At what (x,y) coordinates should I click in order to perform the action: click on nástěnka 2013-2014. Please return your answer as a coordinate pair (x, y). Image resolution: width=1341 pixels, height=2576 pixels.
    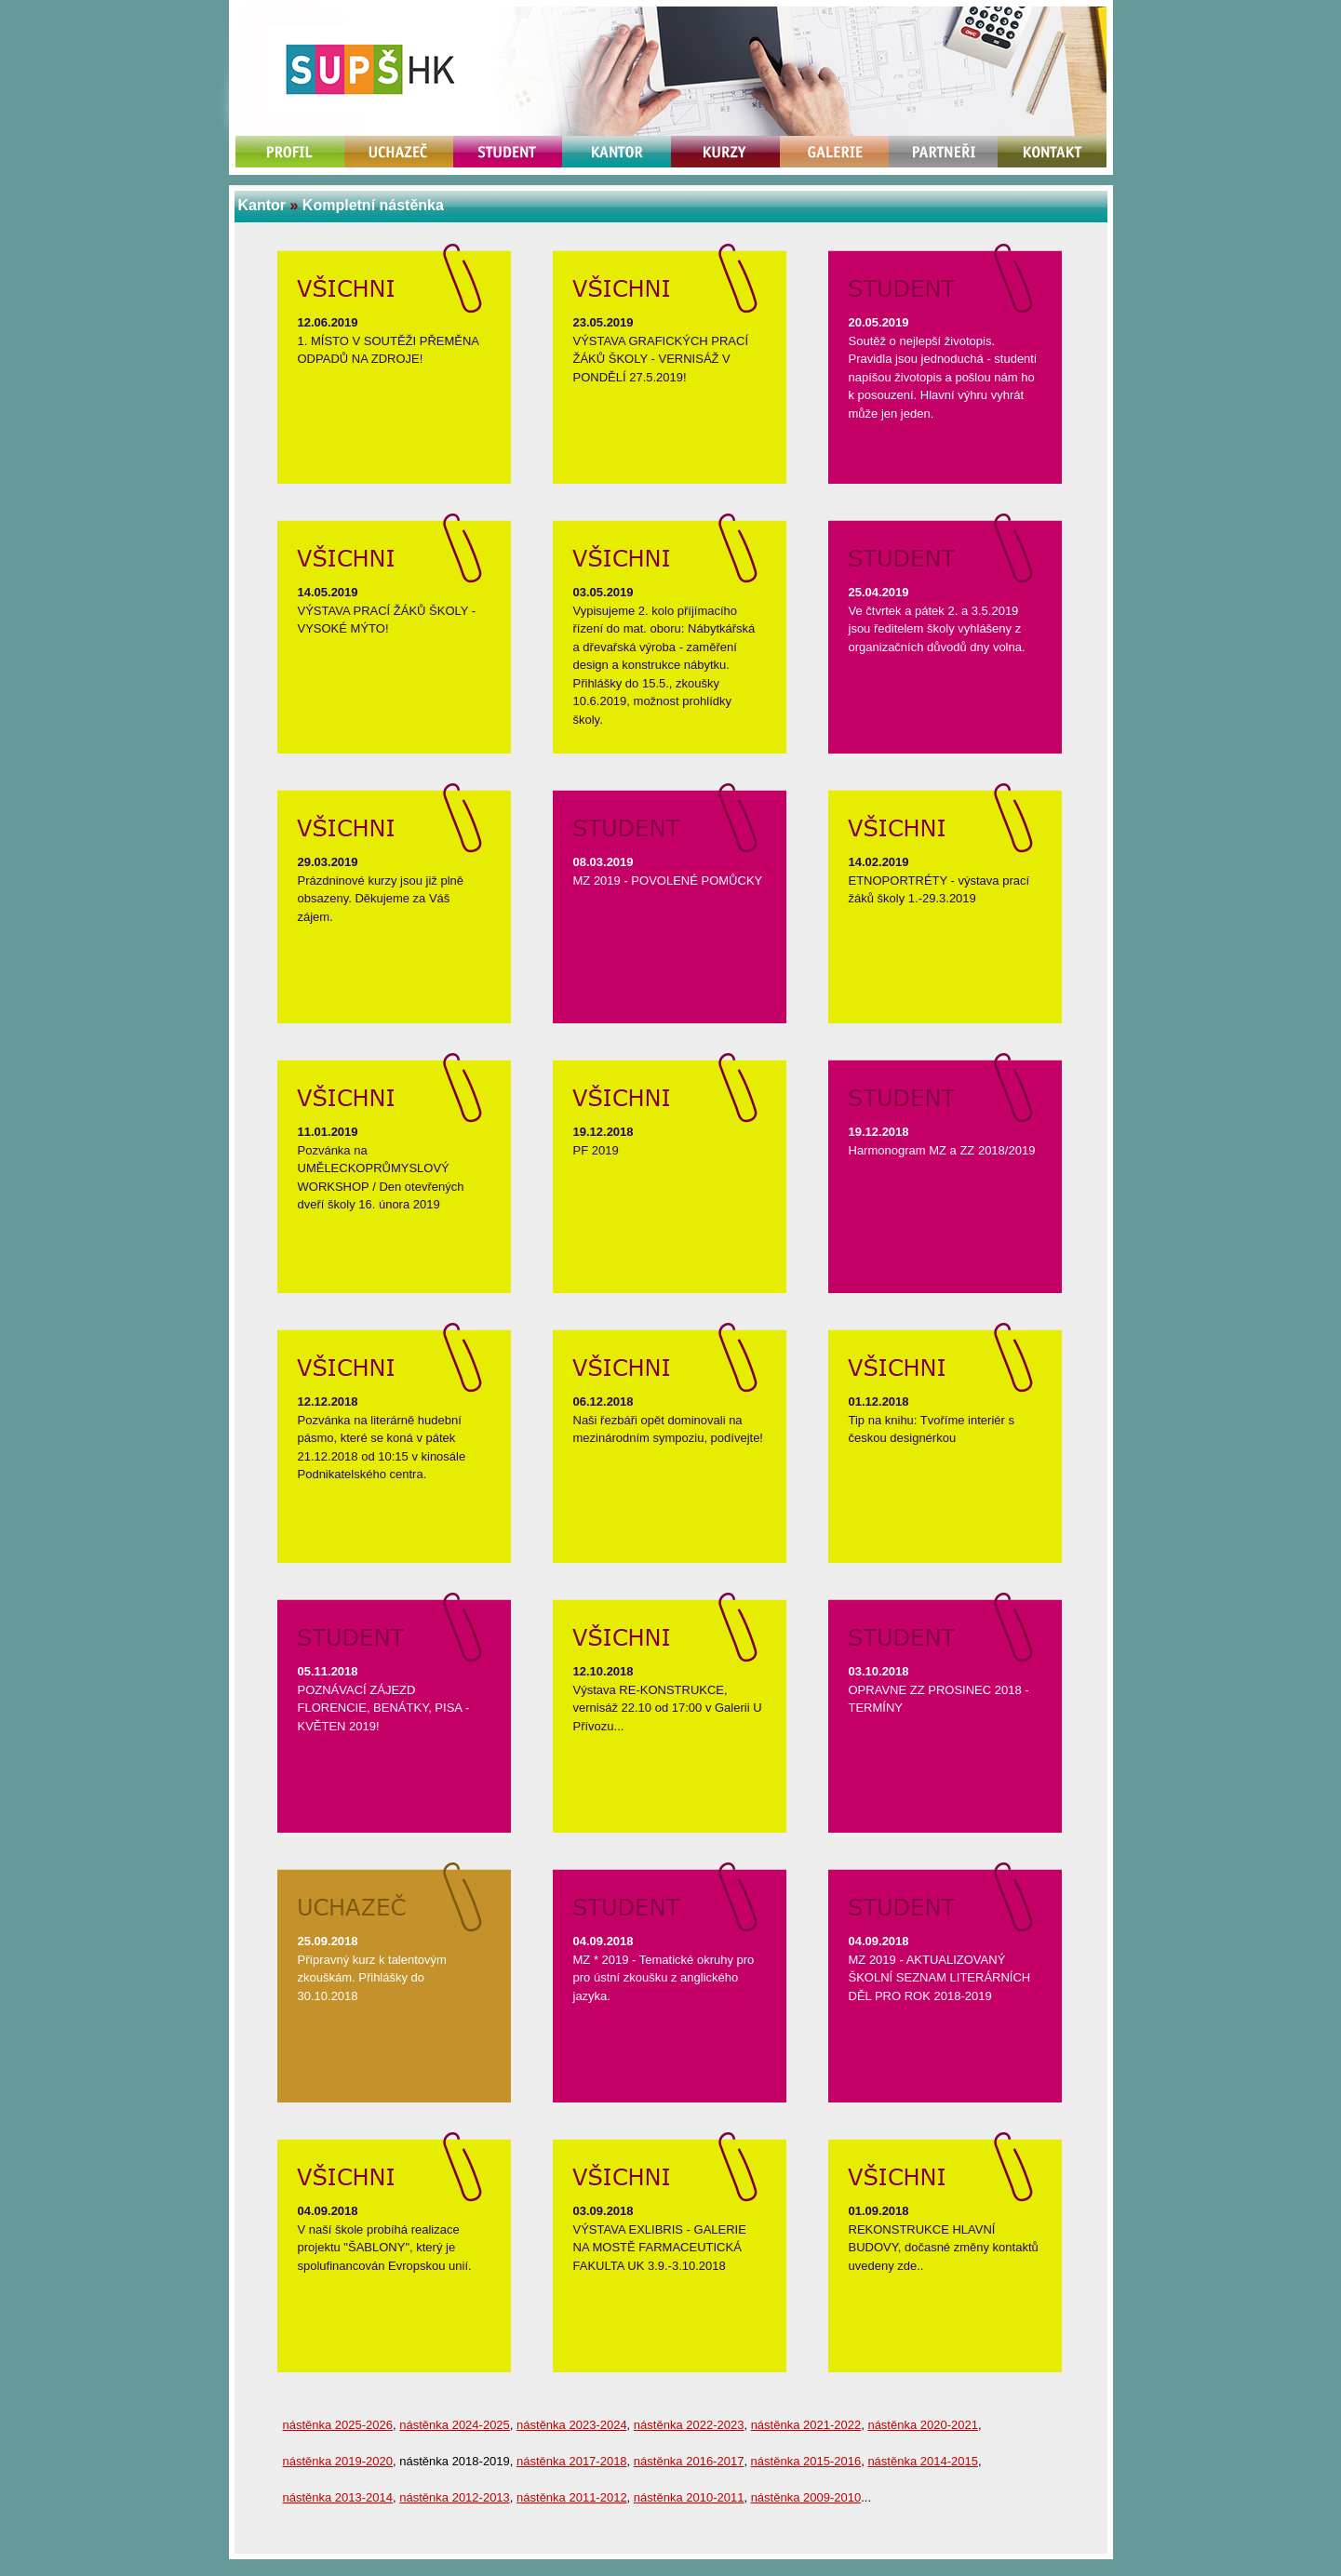
    Looking at the image, I should click on (338, 2497).